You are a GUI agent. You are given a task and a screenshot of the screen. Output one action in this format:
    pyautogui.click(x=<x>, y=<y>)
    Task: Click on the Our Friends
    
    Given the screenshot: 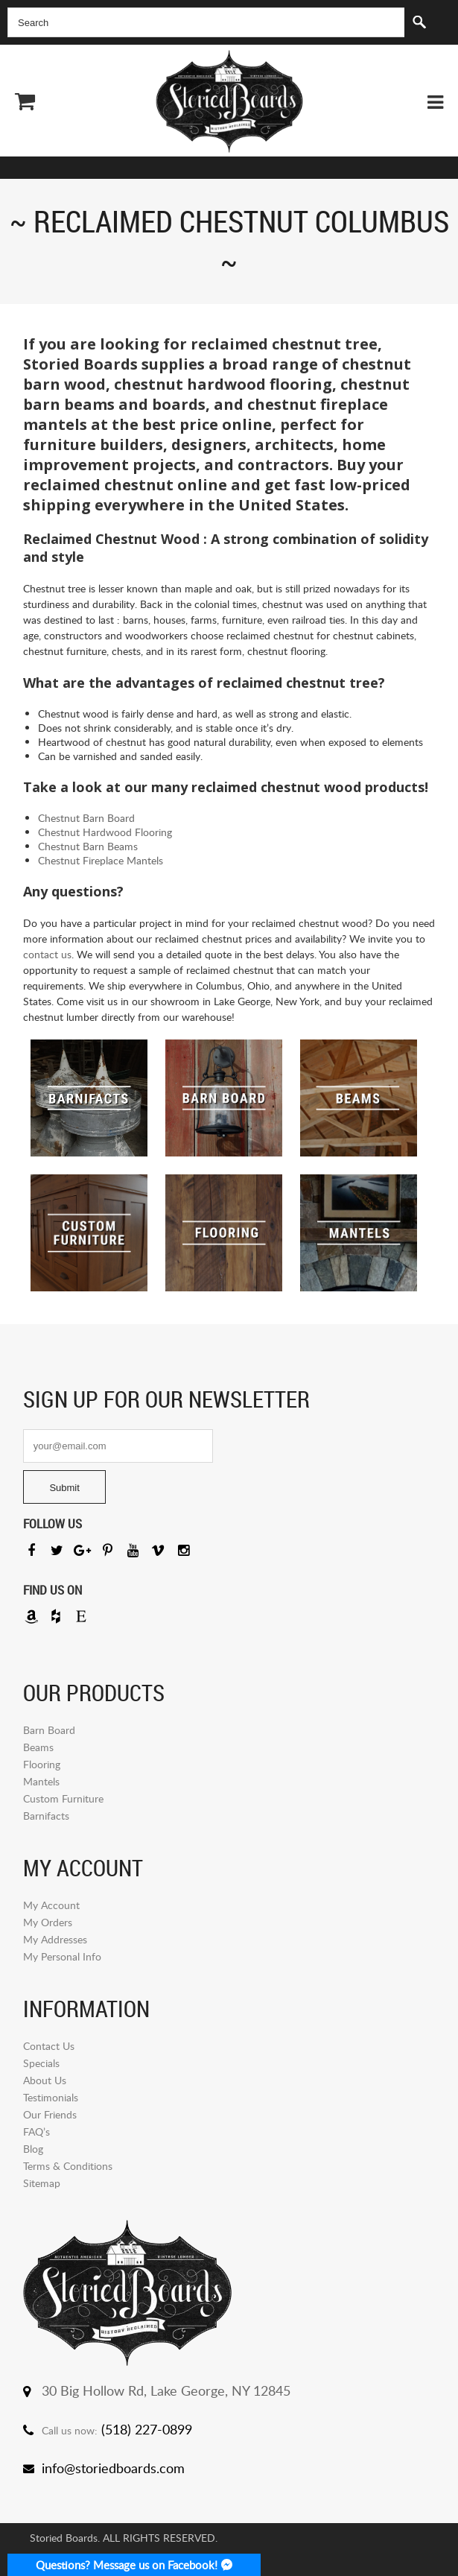 What is the action you would take?
    pyautogui.click(x=50, y=2114)
    